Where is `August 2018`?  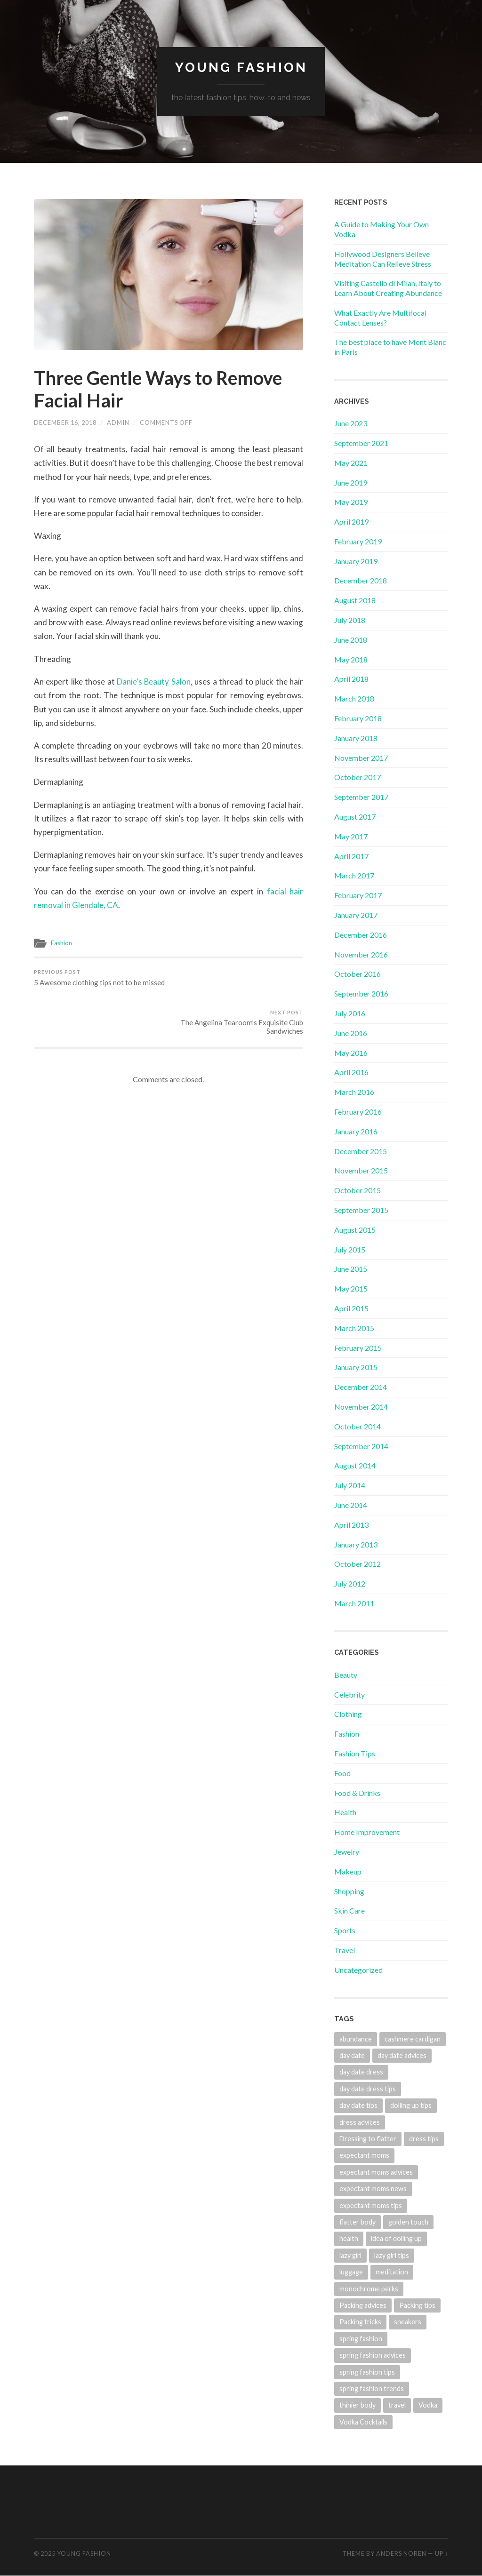
August 2018 is located at coordinates (355, 600).